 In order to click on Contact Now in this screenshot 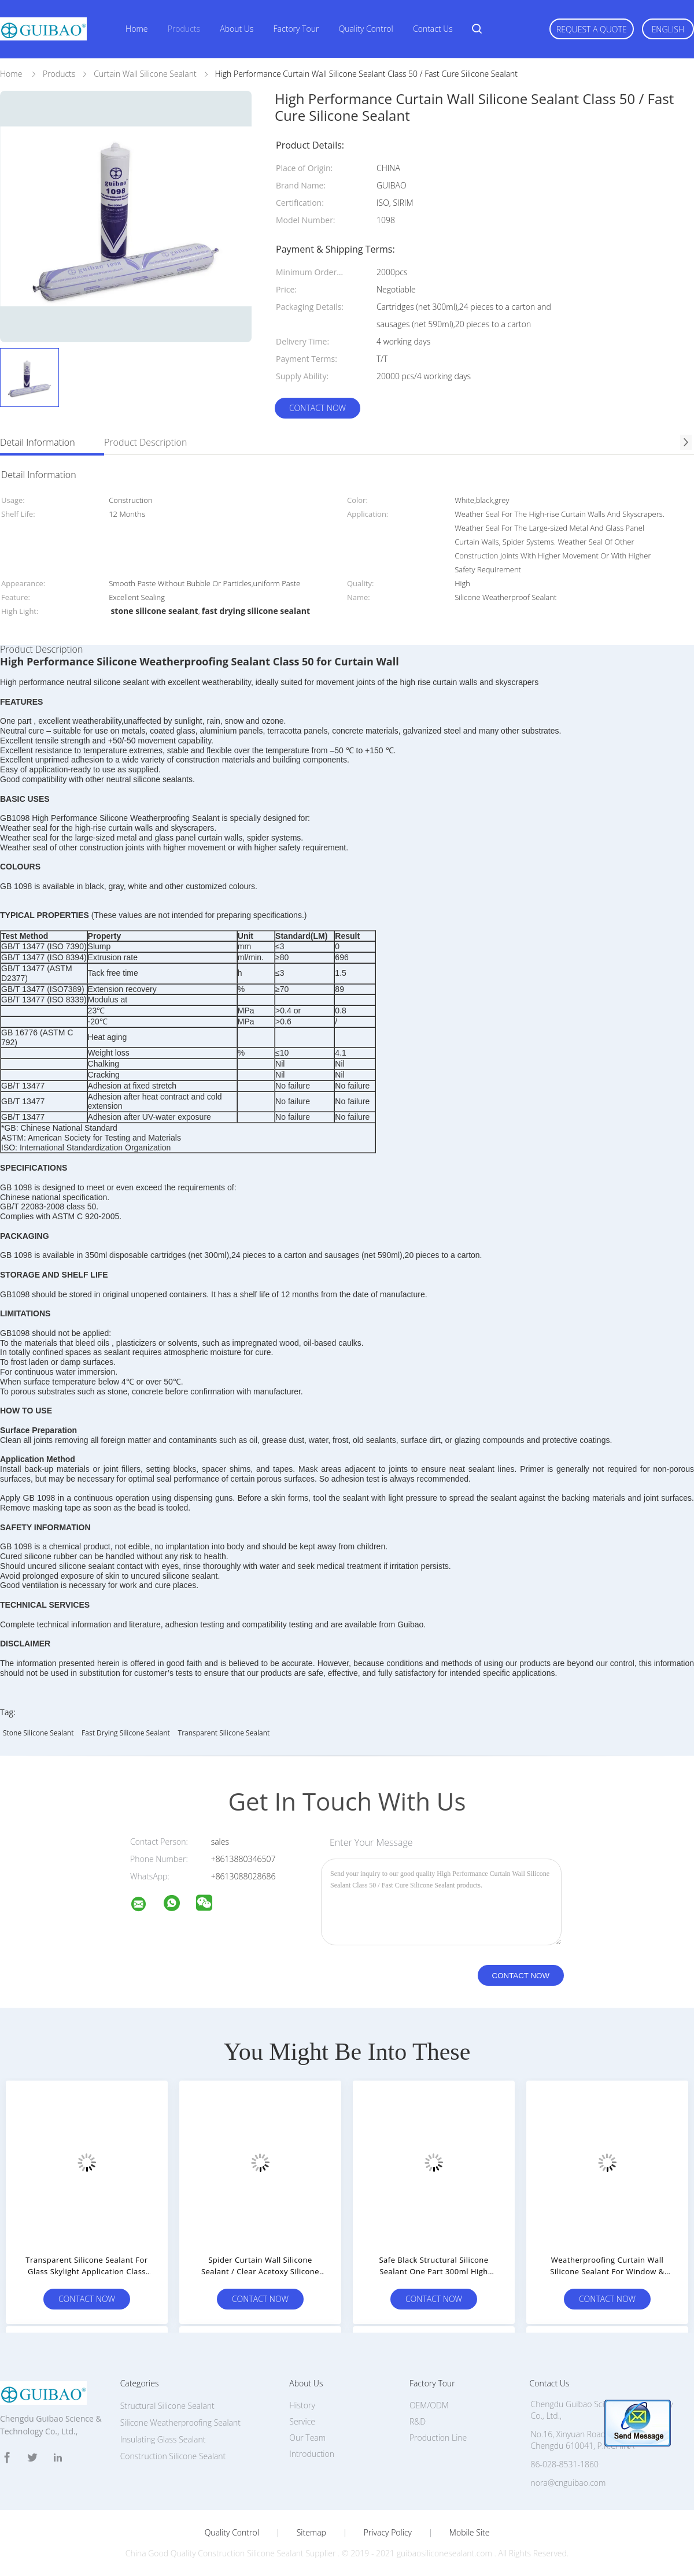, I will do `click(317, 407)`.